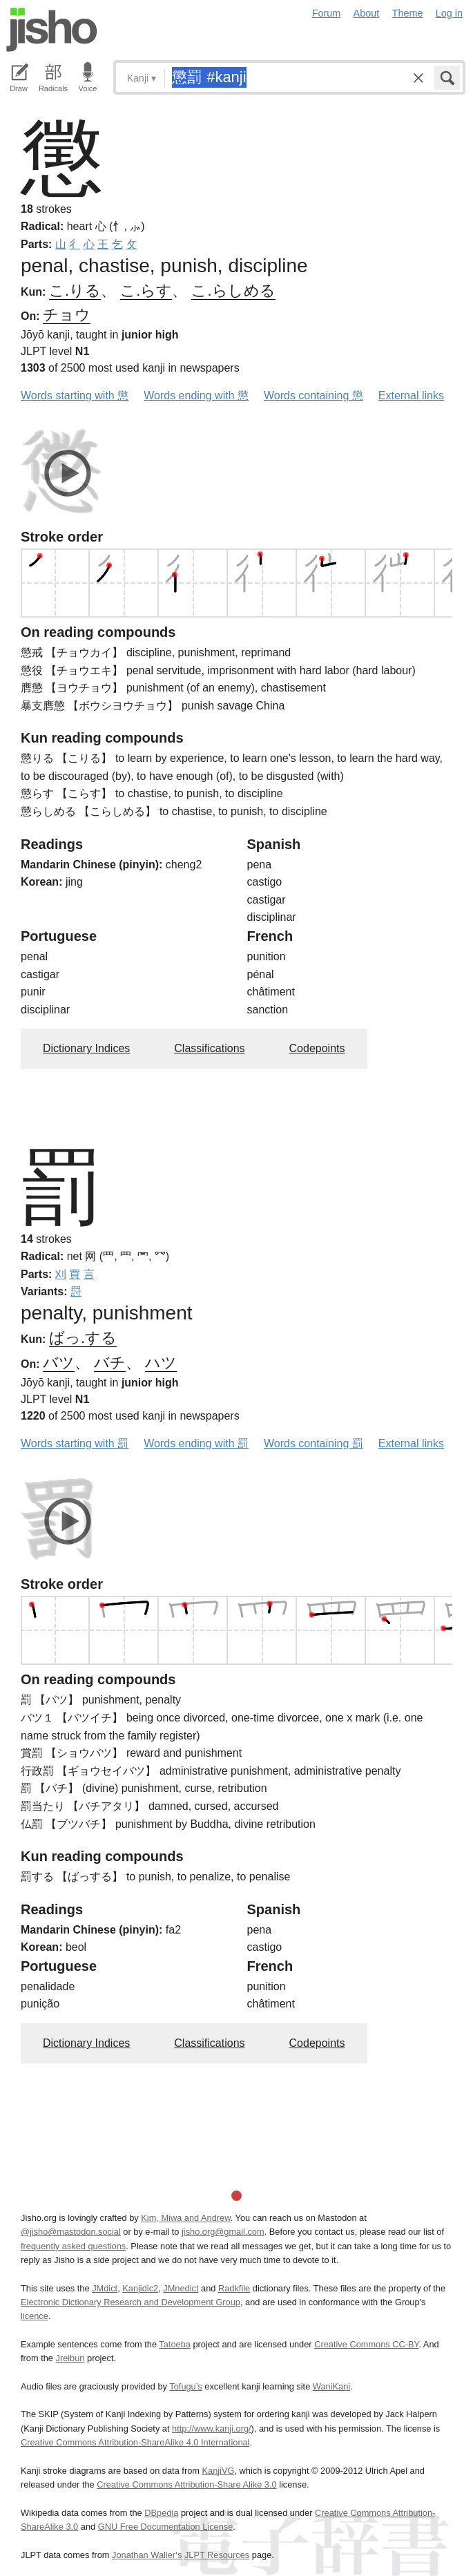  I want to click on Words ending with 懲, so click(196, 395).